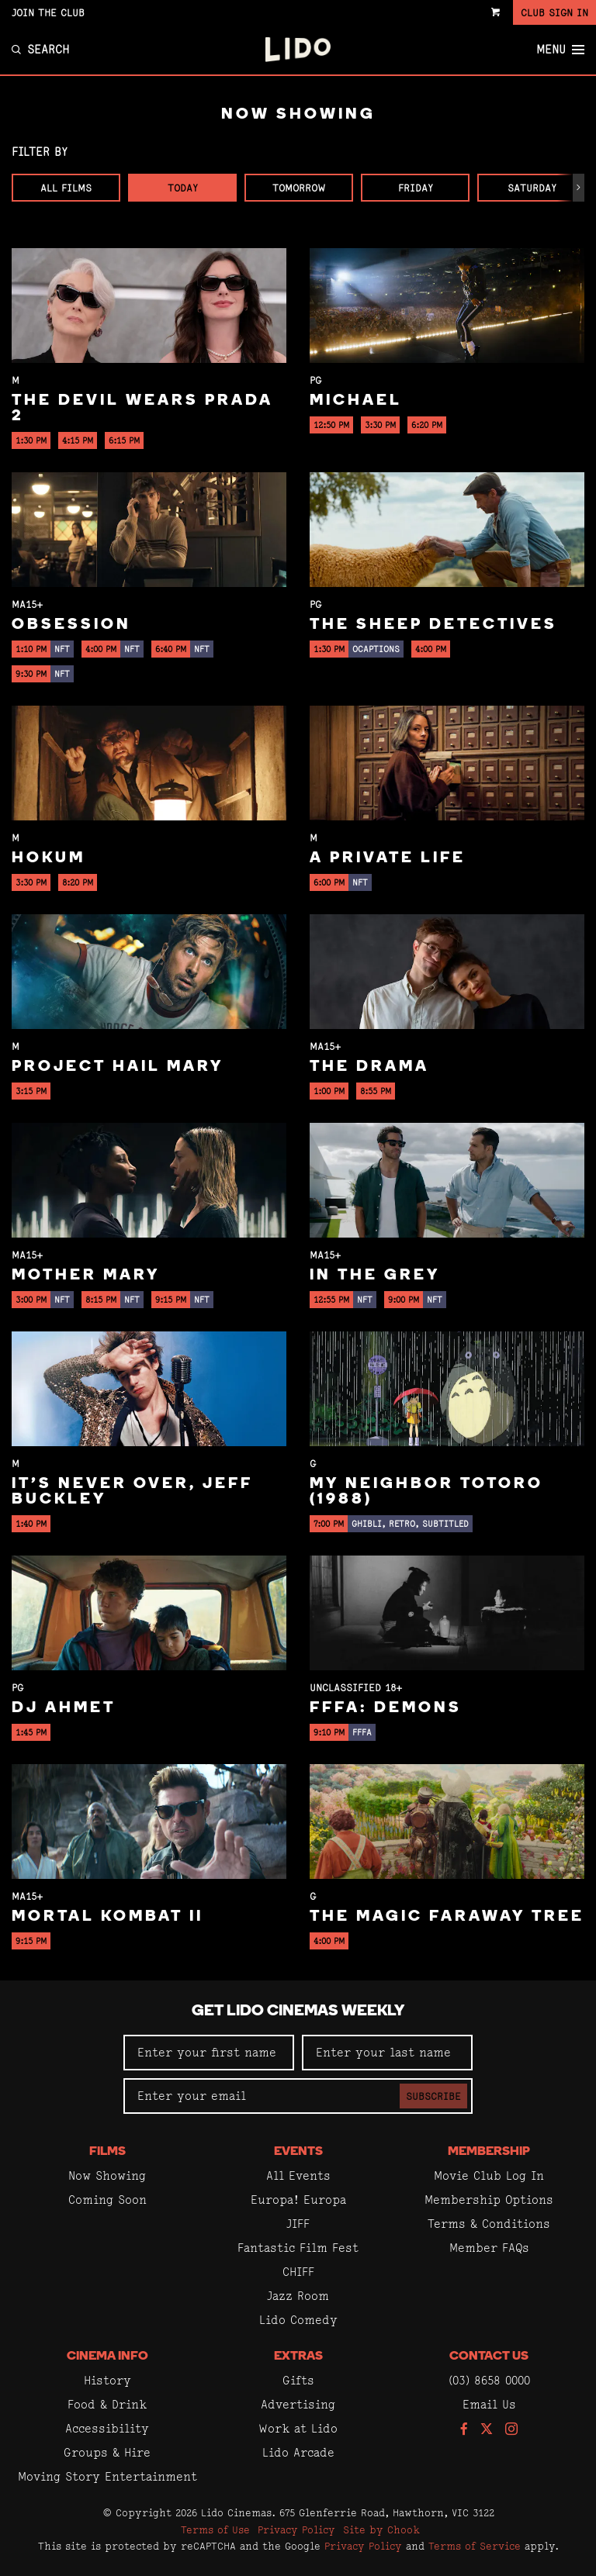 The image size is (596, 2576). Describe the element at coordinates (433, 625) in the screenshot. I see `The Sheep Detectives` at that location.